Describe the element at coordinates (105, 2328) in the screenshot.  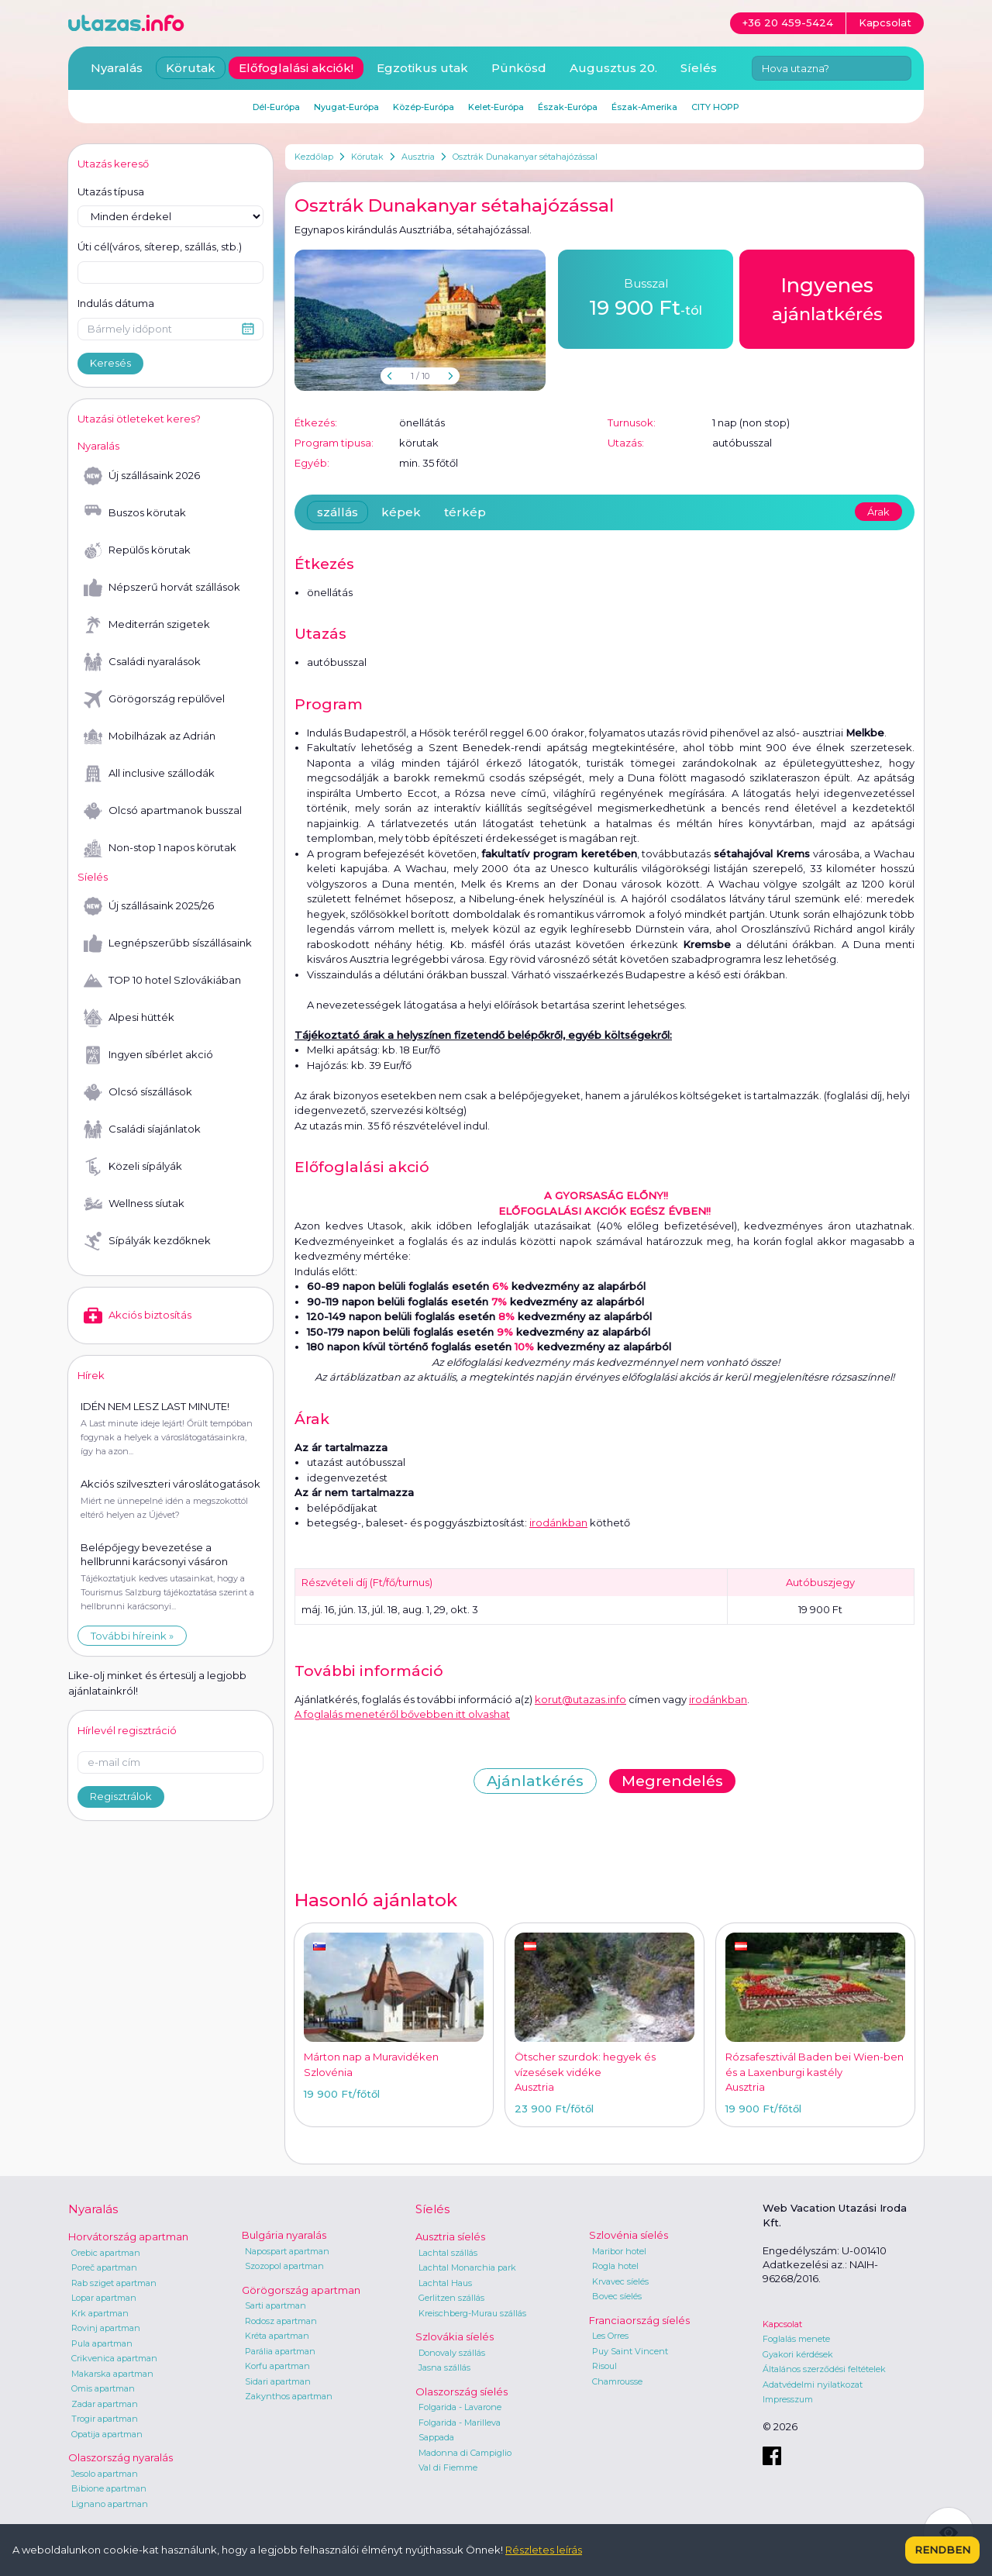
I see `Rovinj apartman` at that location.